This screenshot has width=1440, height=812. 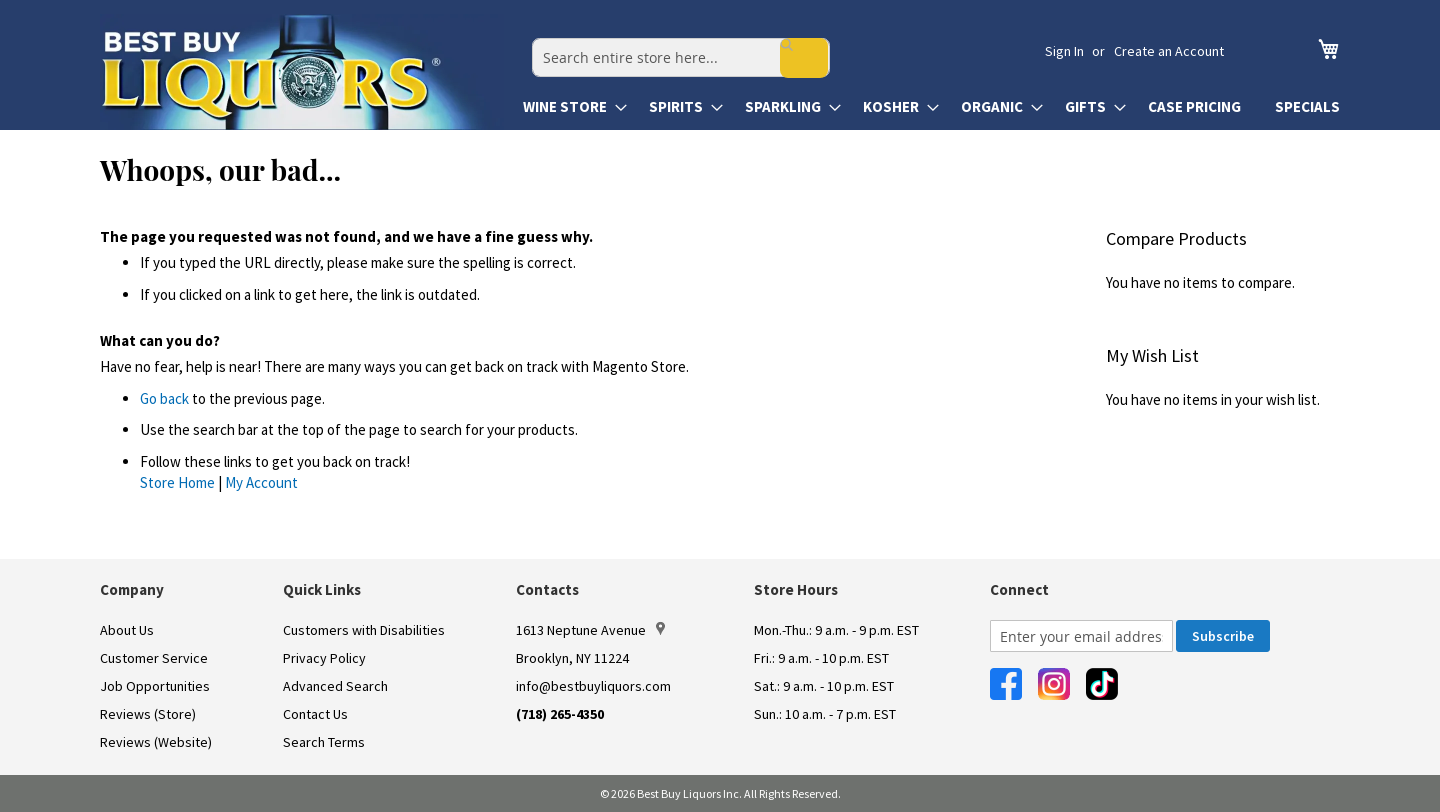 I want to click on Advanced Search, so click(x=335, y=686).